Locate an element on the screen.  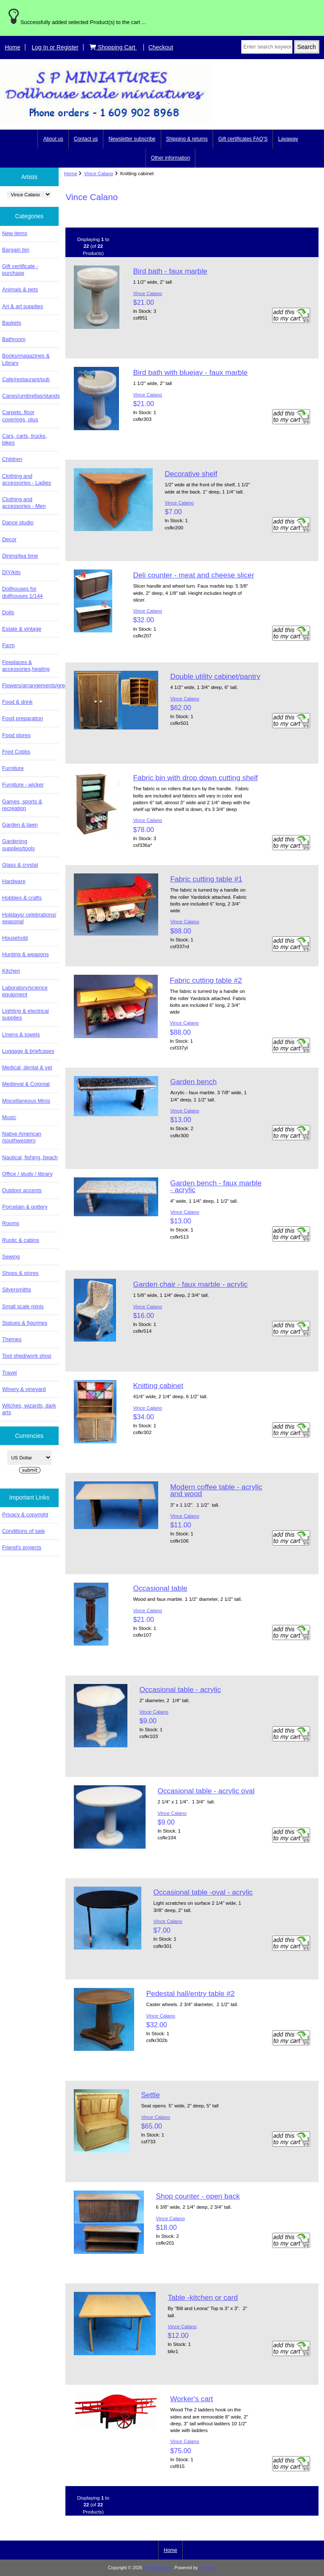
Modern coffee table - acrylic and wood is located at coordinates (216, 1490).